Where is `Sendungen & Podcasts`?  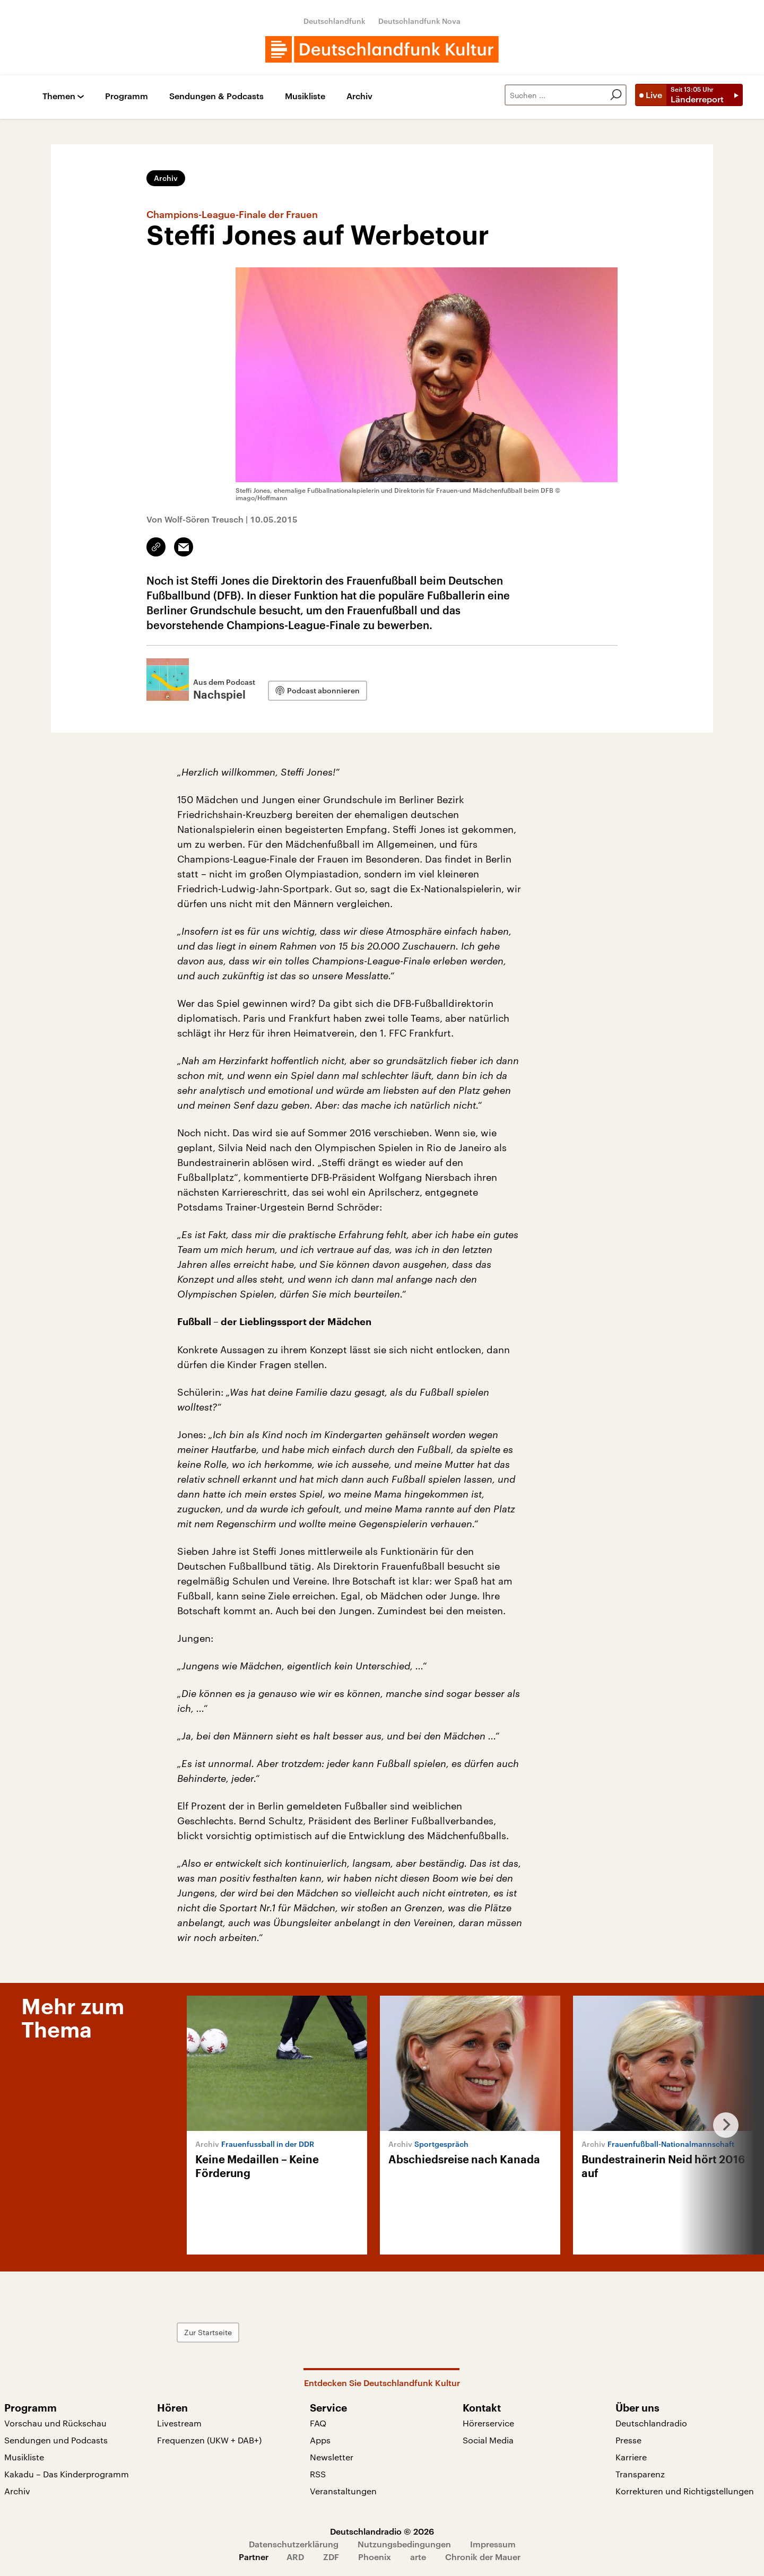
Sendungen & Podcasts is located at coordinates (216, 96).